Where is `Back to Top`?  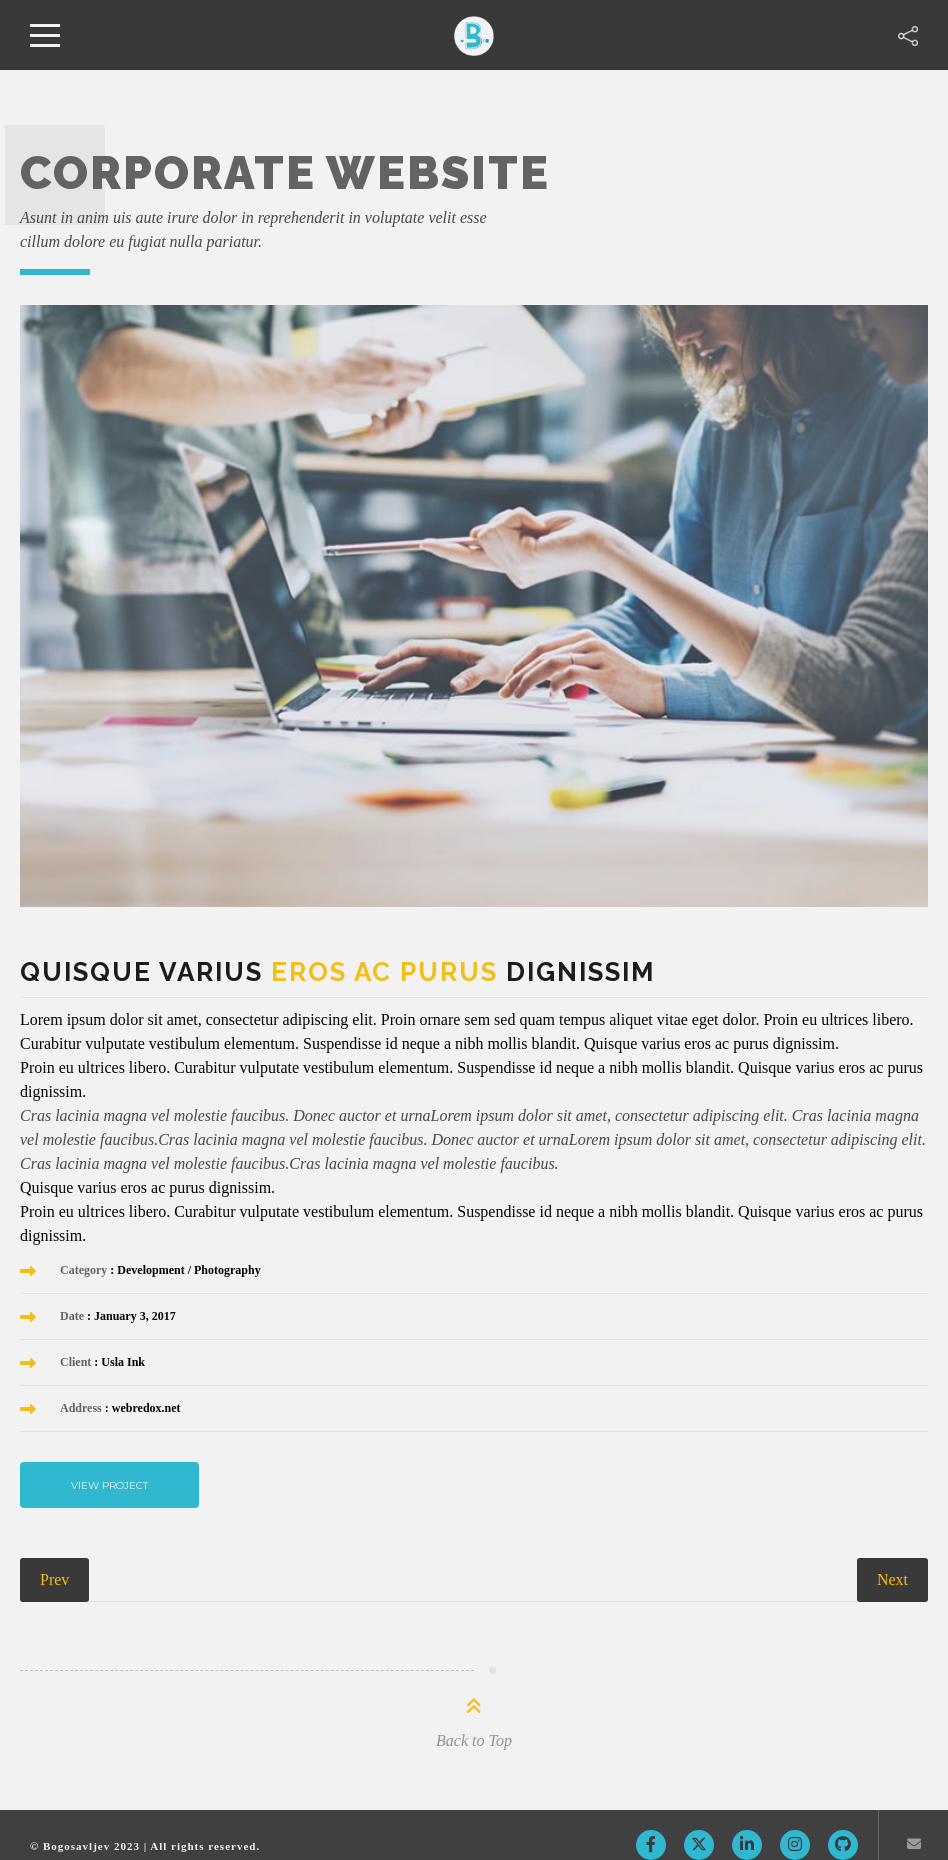
Back to Top is located at coordinates (474, 1740).